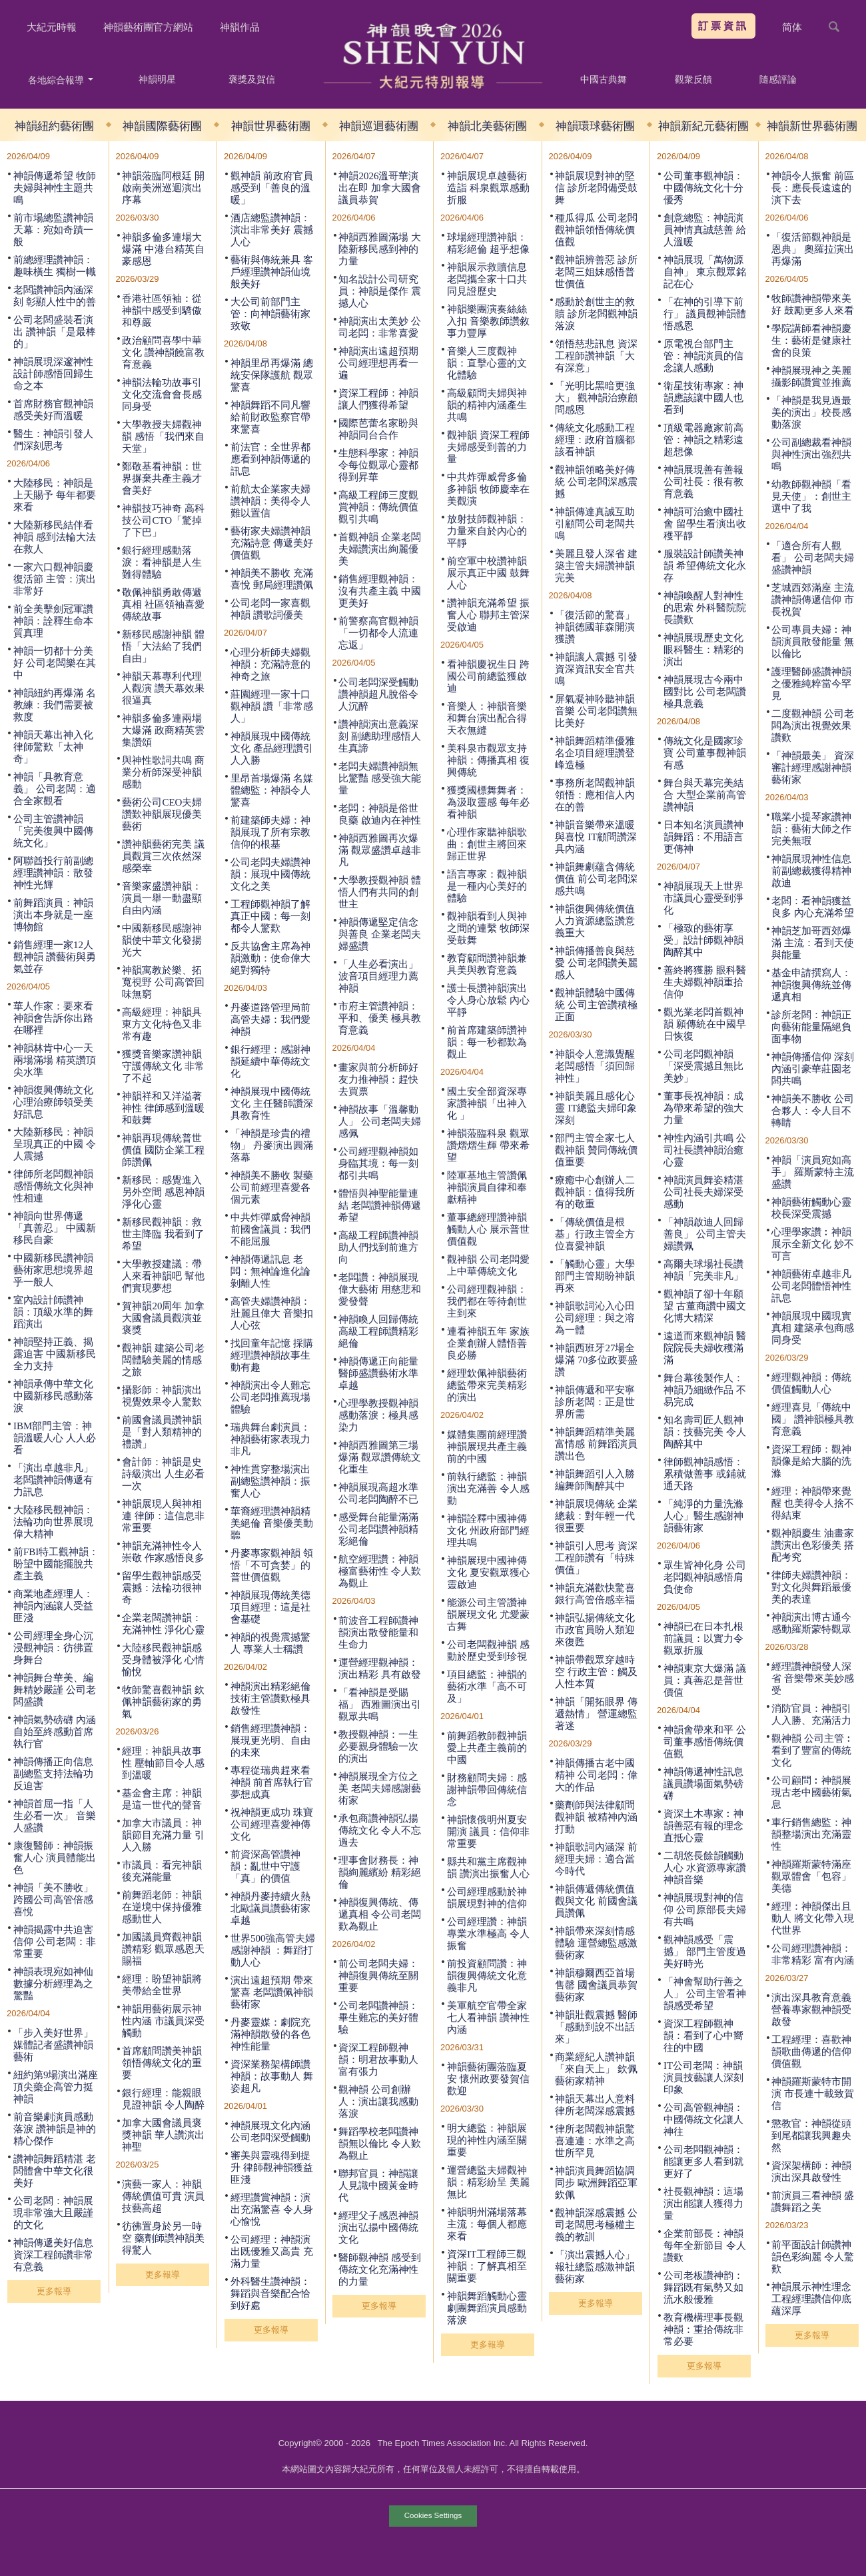  I want to click on 市府主管讚神韻：平和、優美 極具教育意義, so click(379, 1018).